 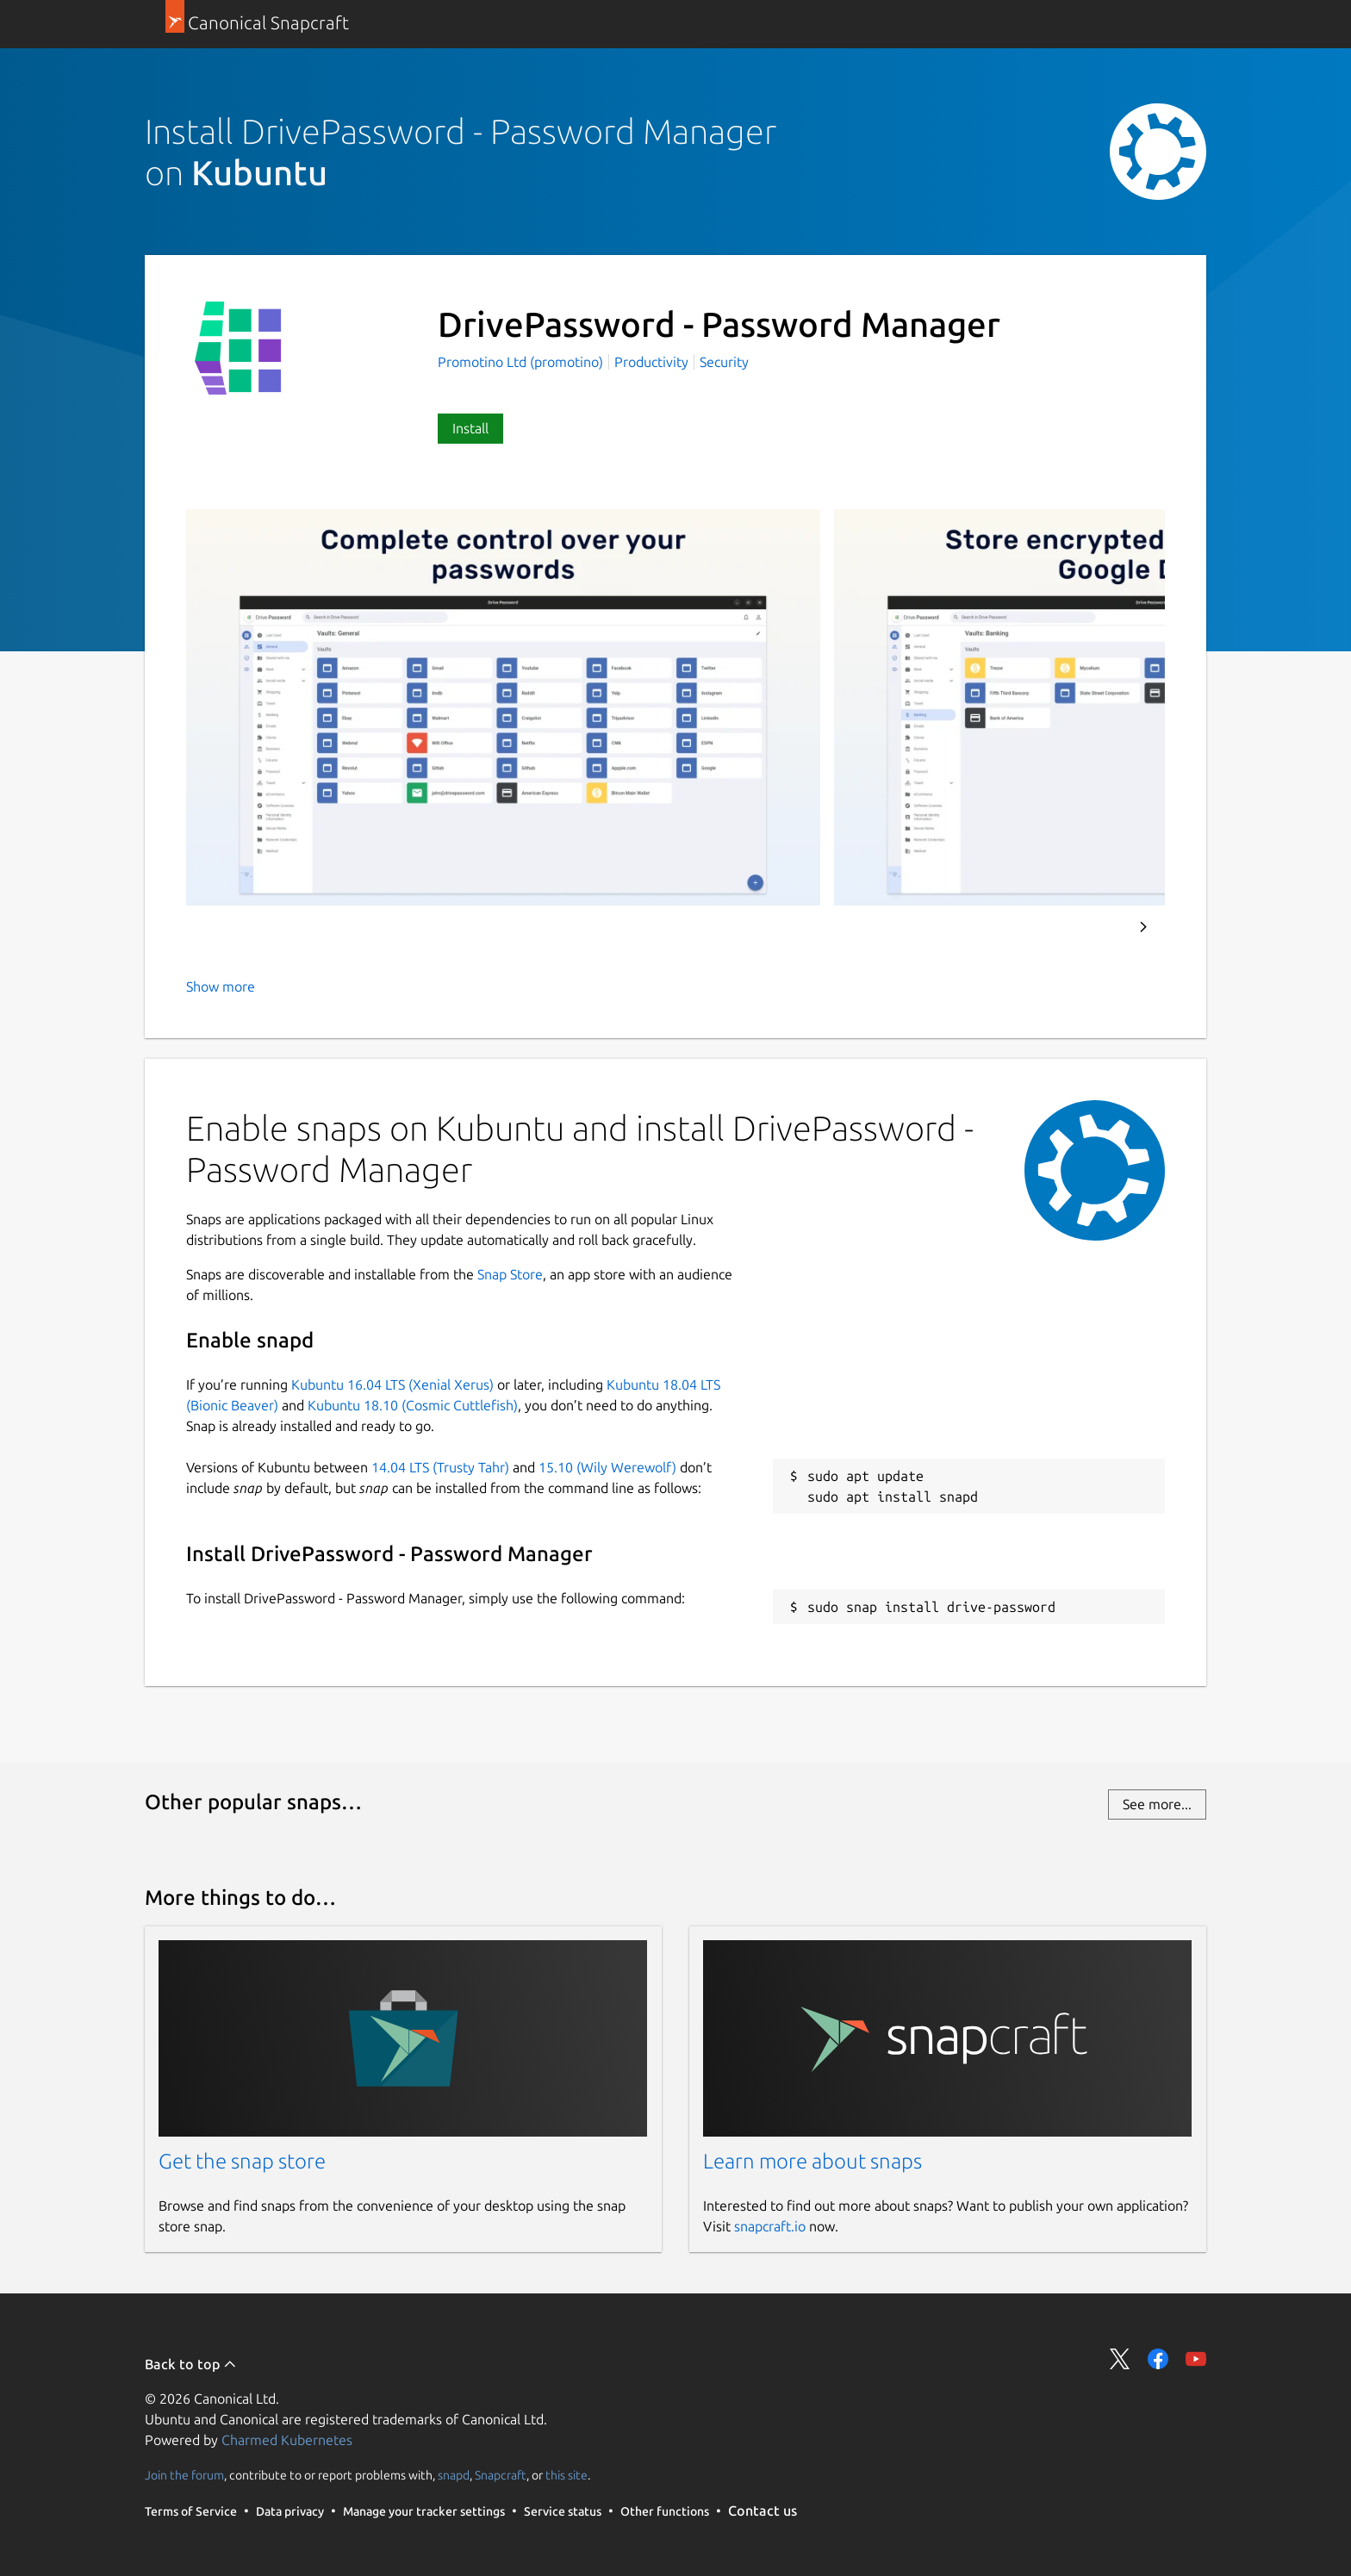 I want to click on Snapcraft, so click(x=500, y=2475).